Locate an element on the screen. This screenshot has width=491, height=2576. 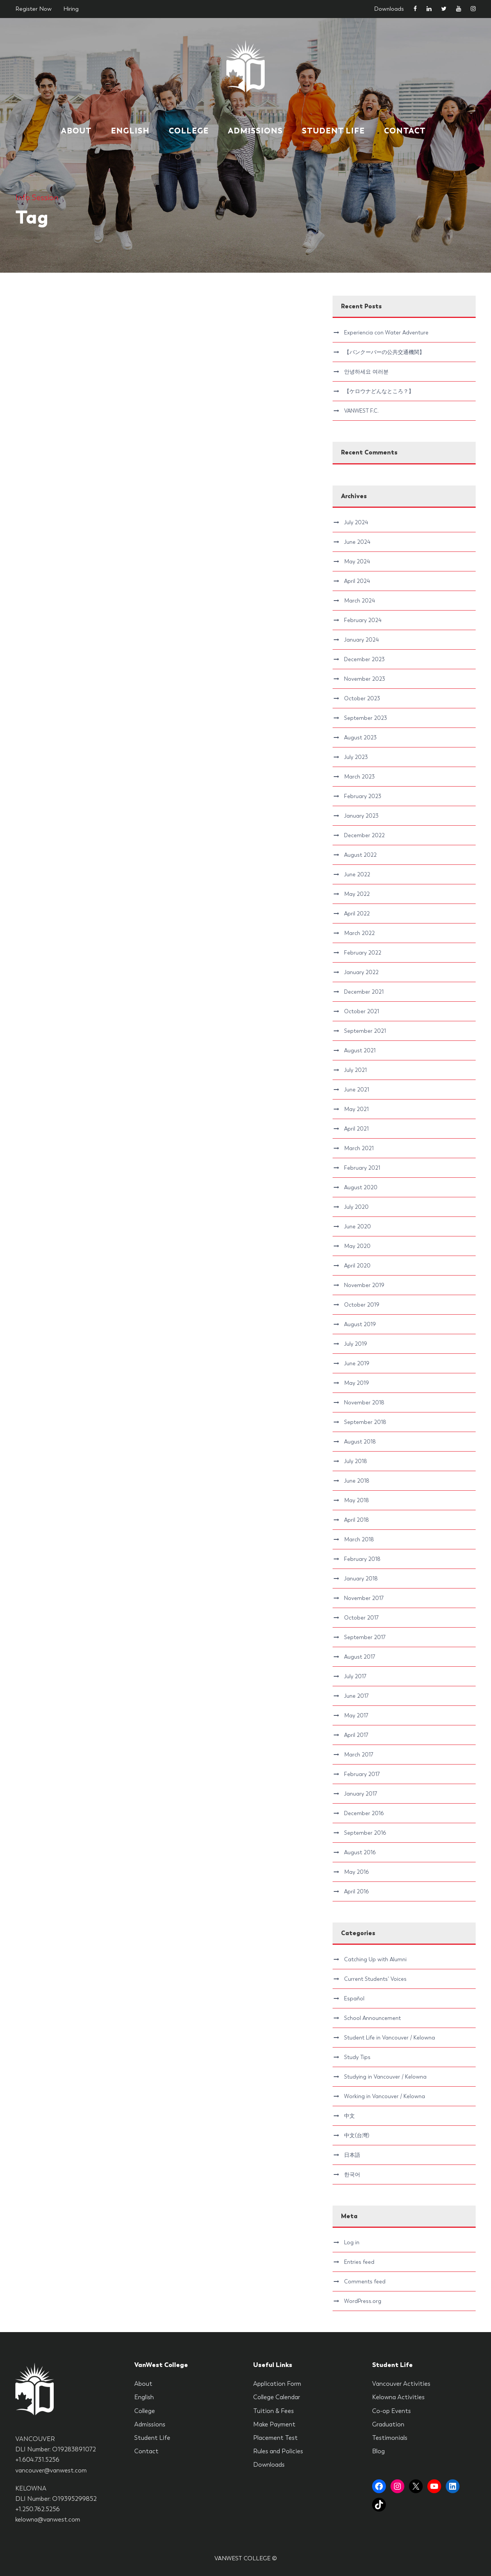
December 2023 is located at coordinates (364, 659).